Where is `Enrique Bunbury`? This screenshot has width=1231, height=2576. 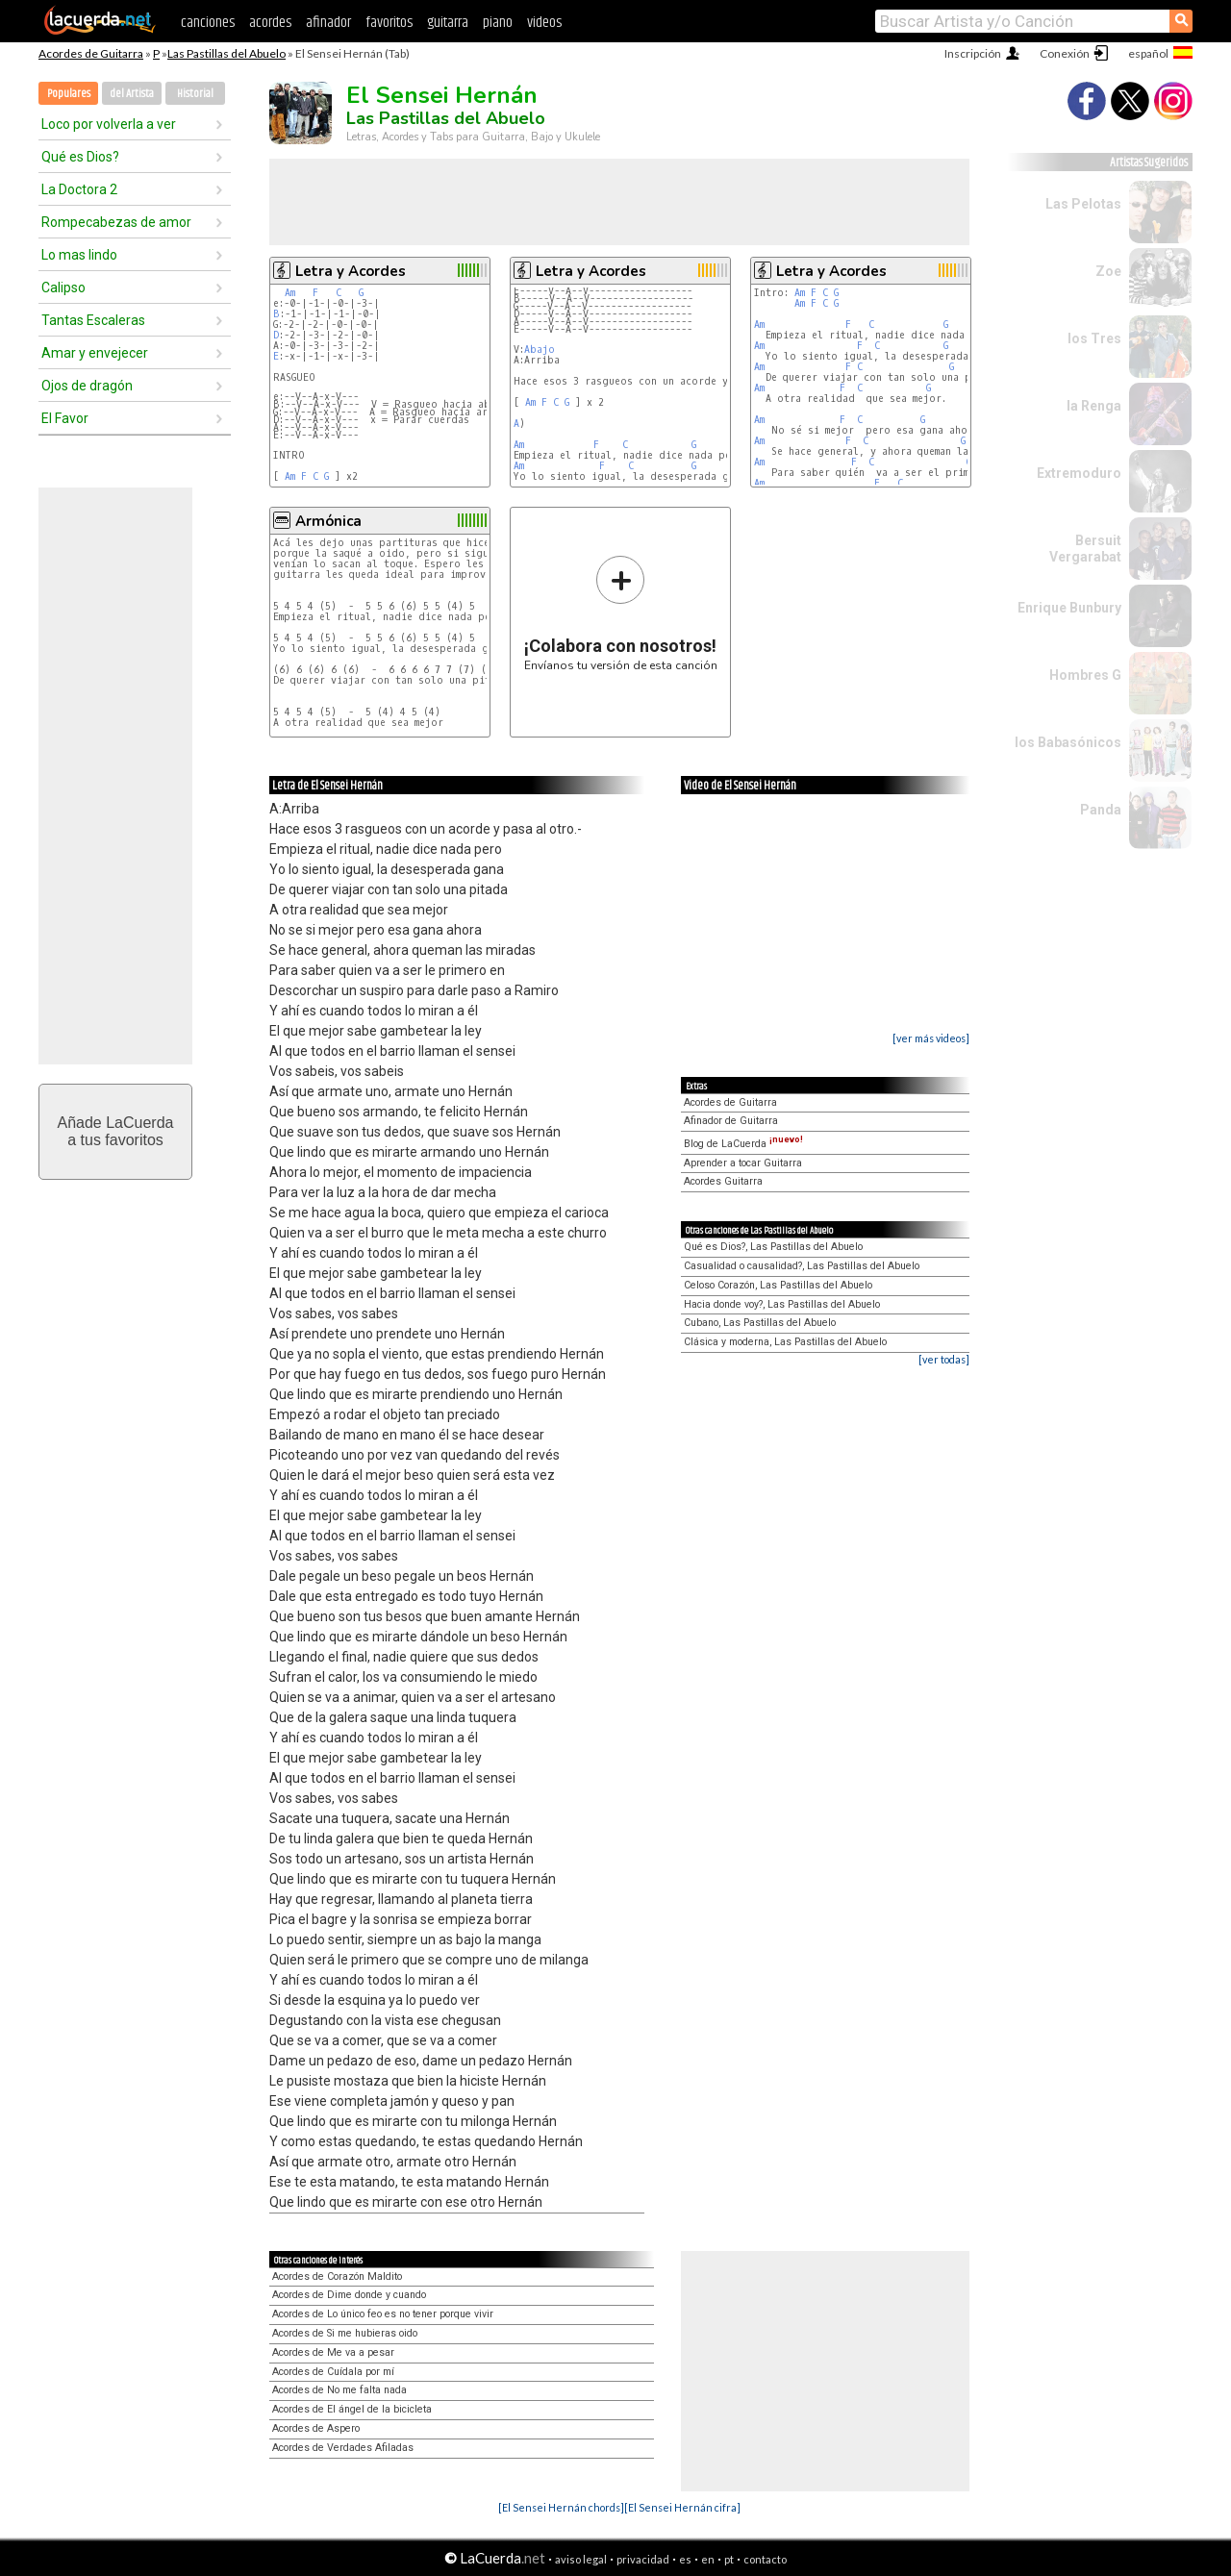 Enrique Bunbury is located at coordinates (1069, 607).